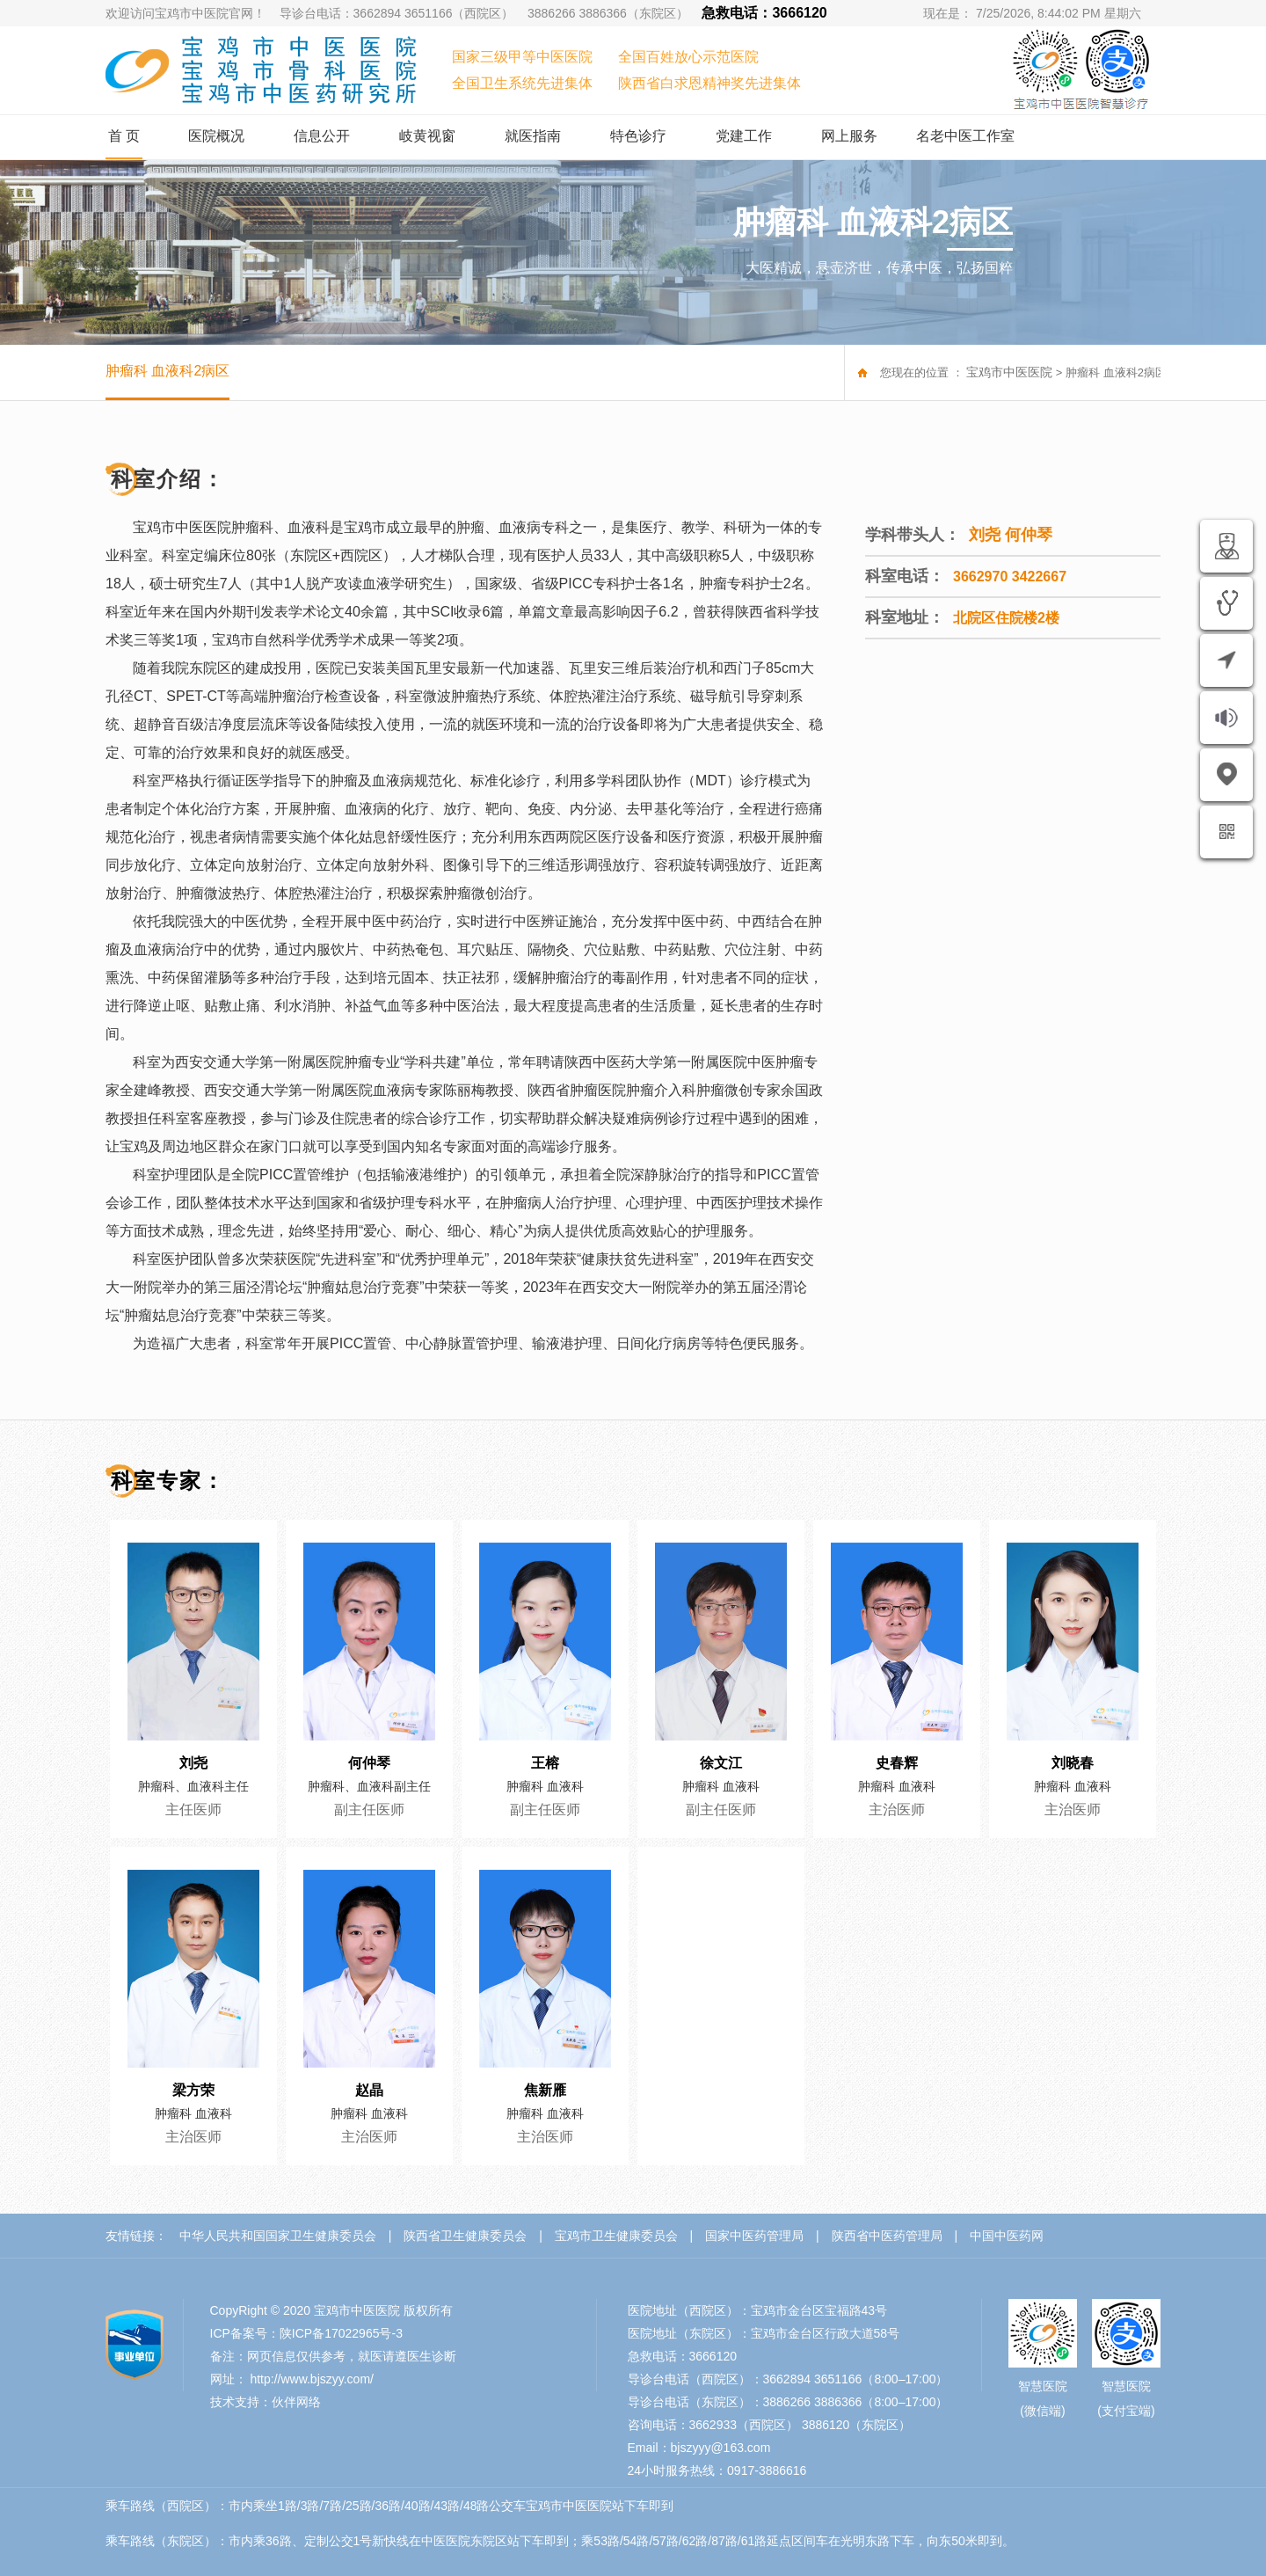 The image size is (1266, 2576). Describe the element at coordinates (369, 1810) in the screenshot. I see `副主任医师` at that location.